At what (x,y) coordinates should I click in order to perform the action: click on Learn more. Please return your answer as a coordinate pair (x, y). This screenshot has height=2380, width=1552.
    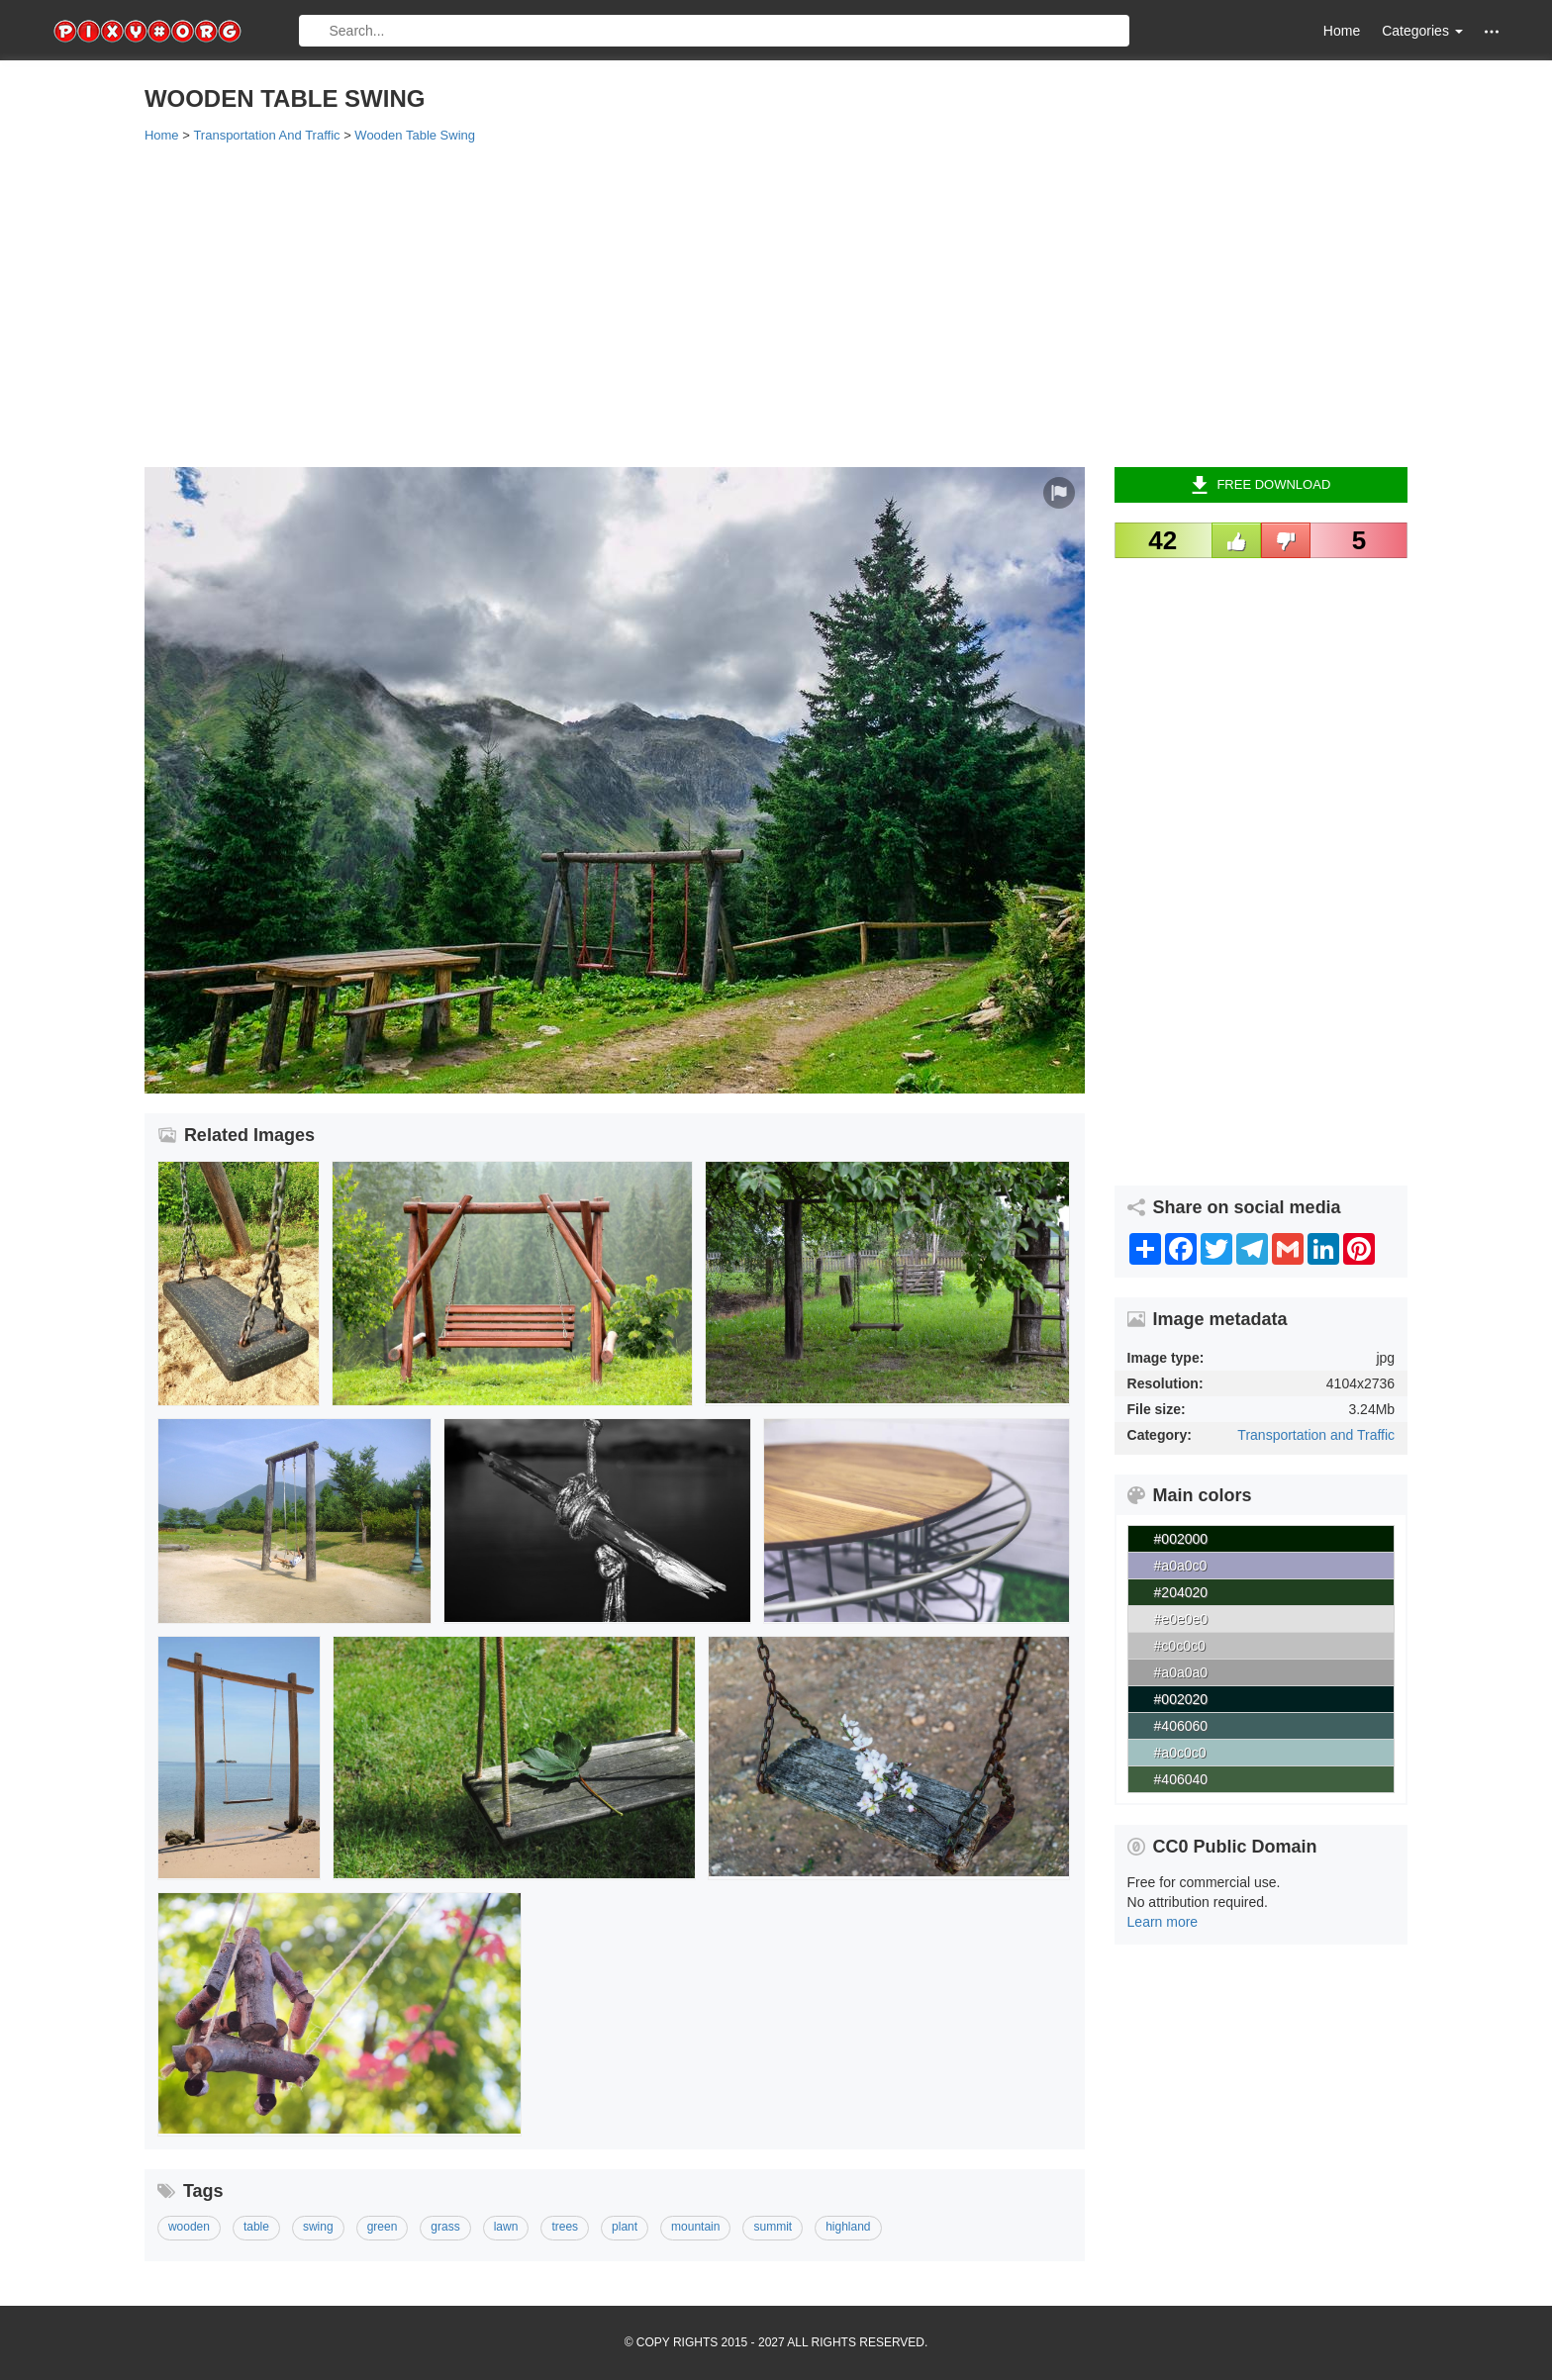
    Looking at the image, I should click on (1163, 1922).